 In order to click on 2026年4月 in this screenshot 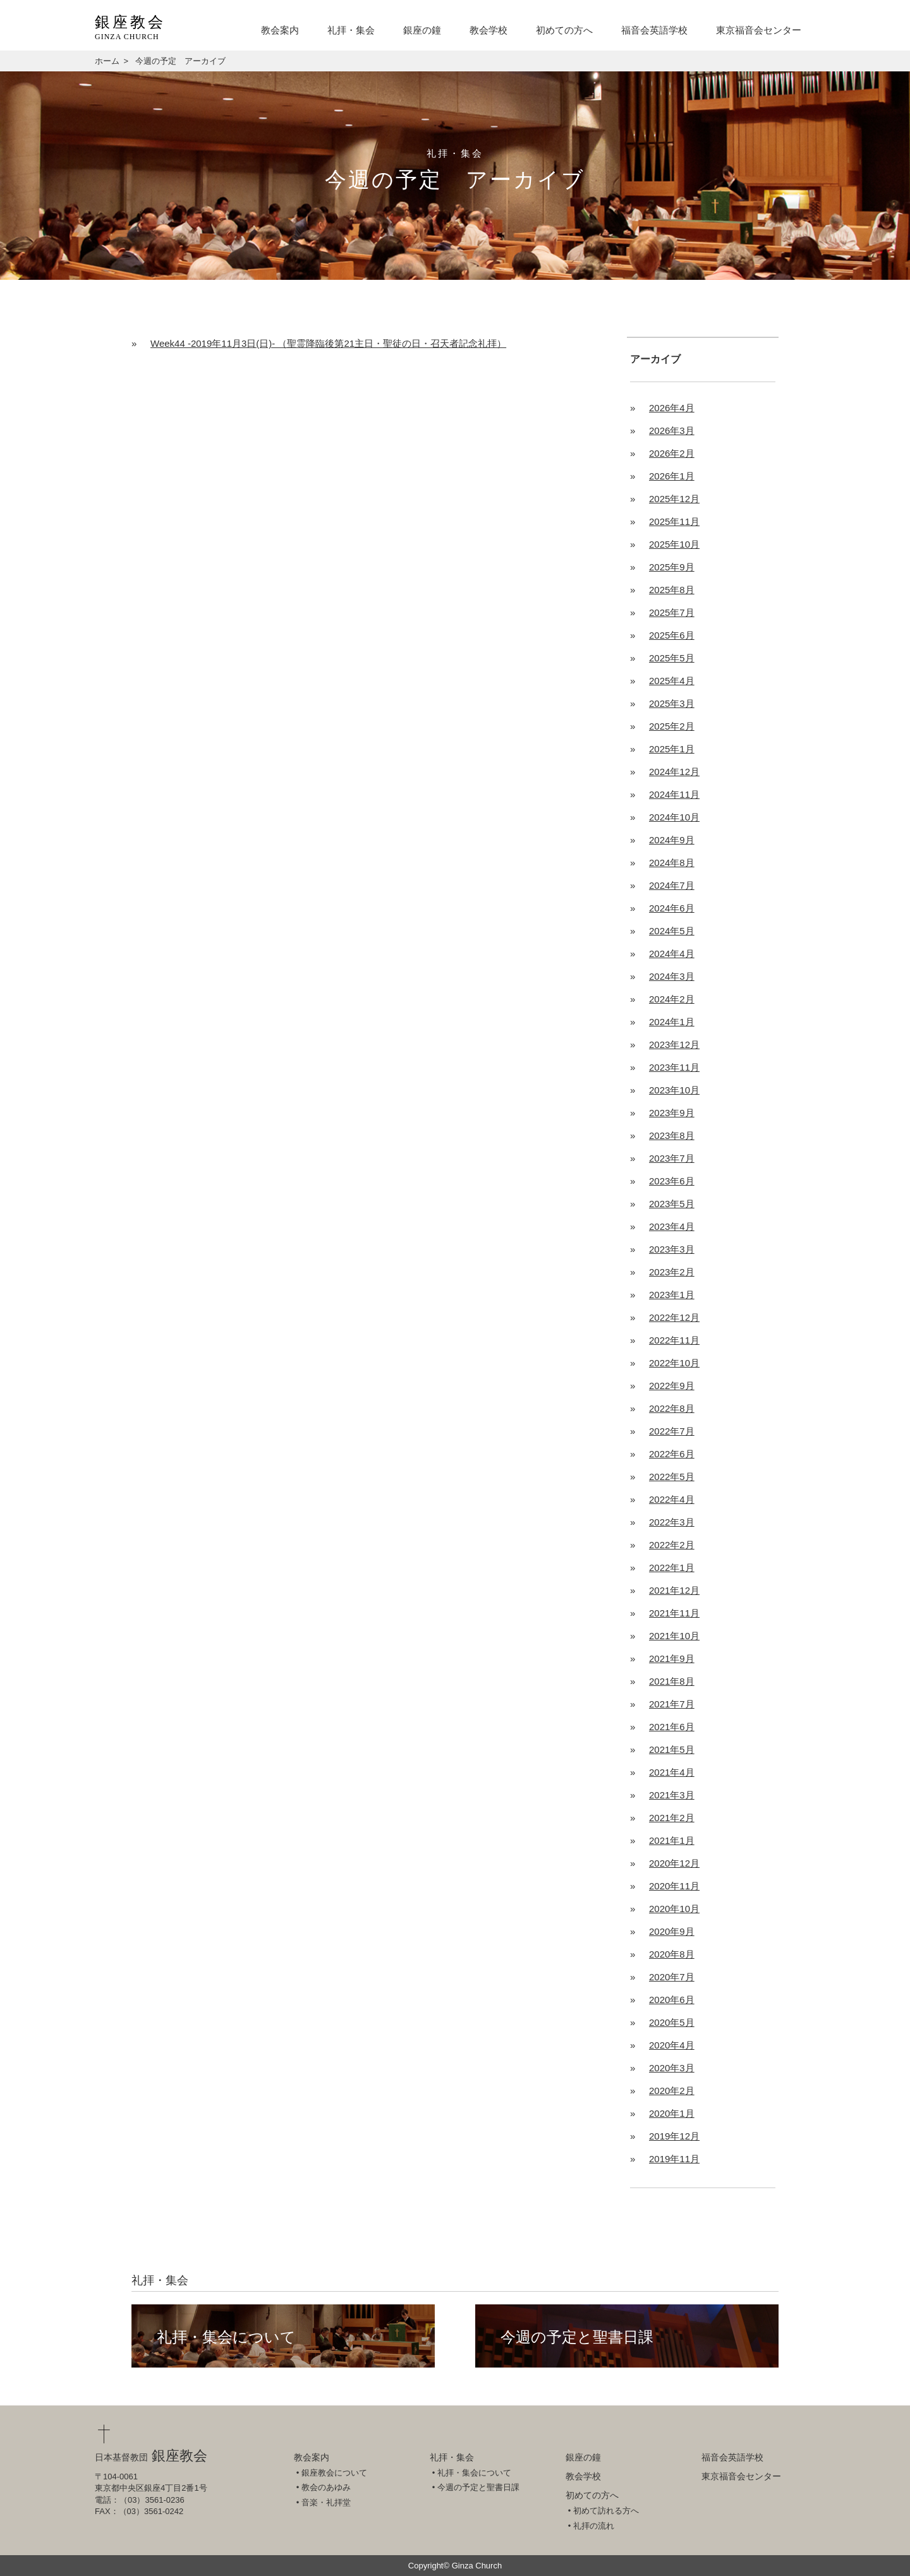, I will do `click(672, 407)`.